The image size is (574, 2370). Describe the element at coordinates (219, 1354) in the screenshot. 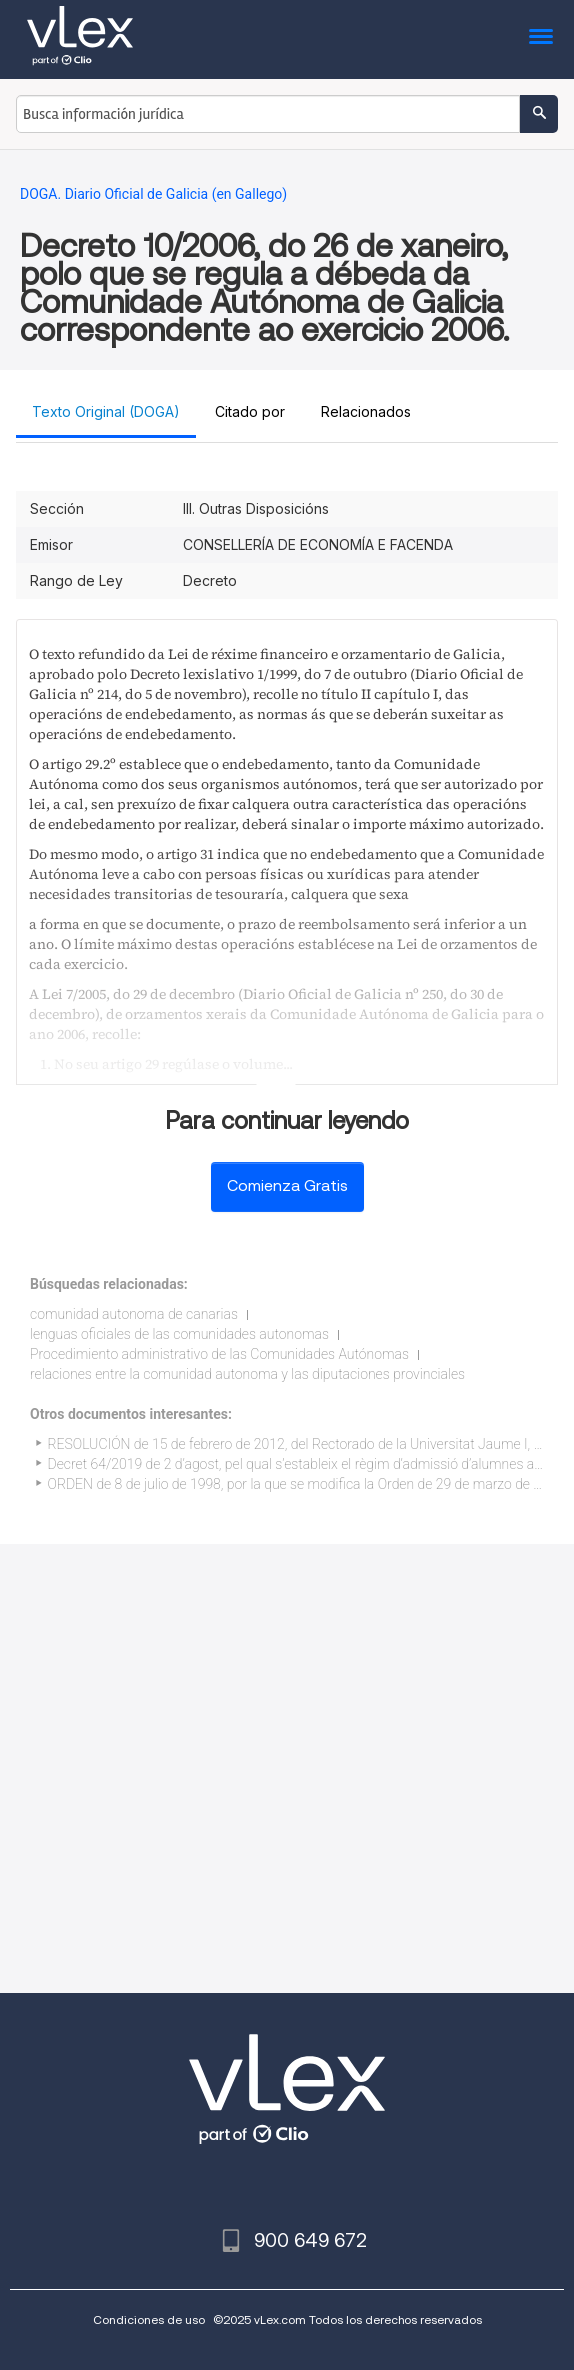

I see `Procedimiento administrativo de las Comunidades Autónomas` at that location.